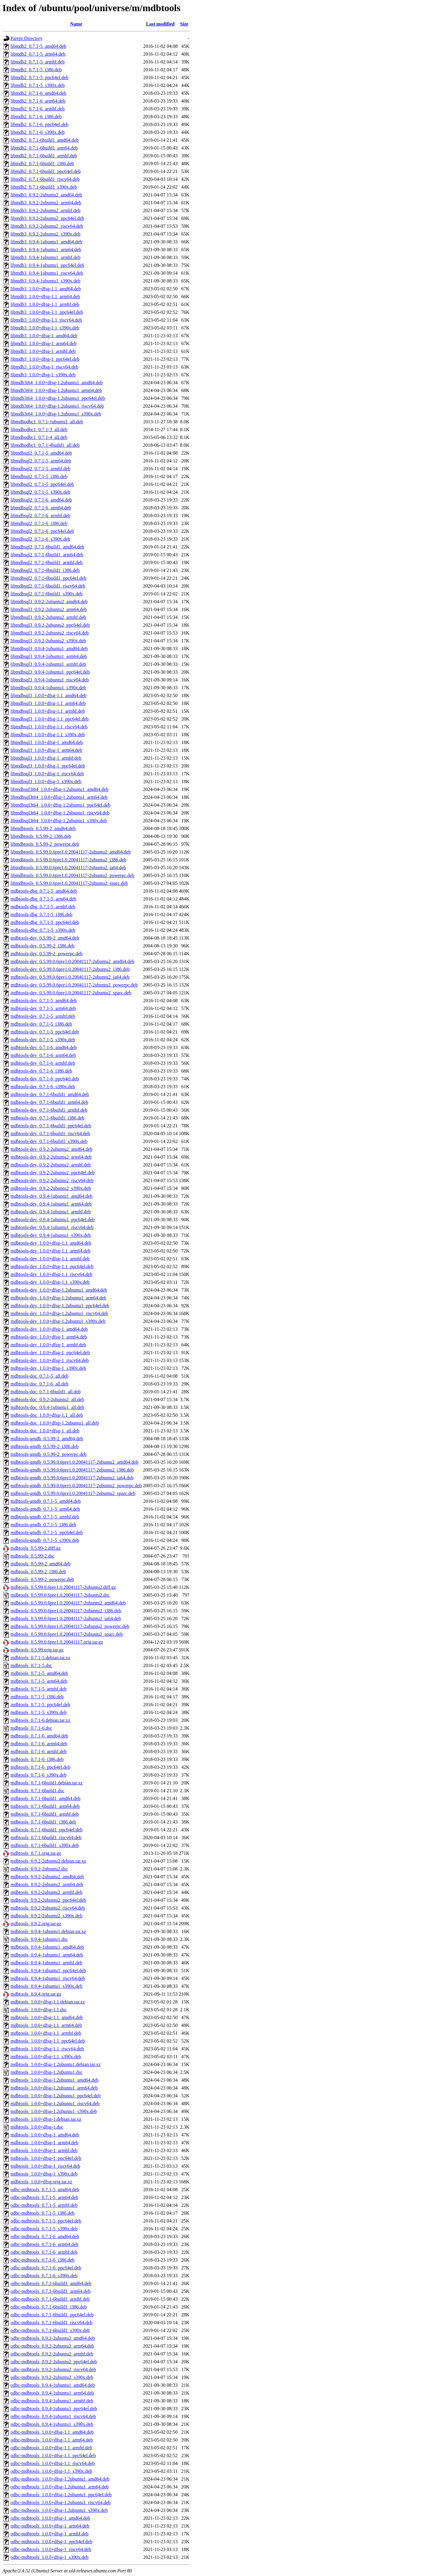 The height and width of the screenshot is (2576, 436). I want to click on mdbtools_1.0.0+dfsg-1.2ubuntu1_riscv64.deb, so click(55, 2103).